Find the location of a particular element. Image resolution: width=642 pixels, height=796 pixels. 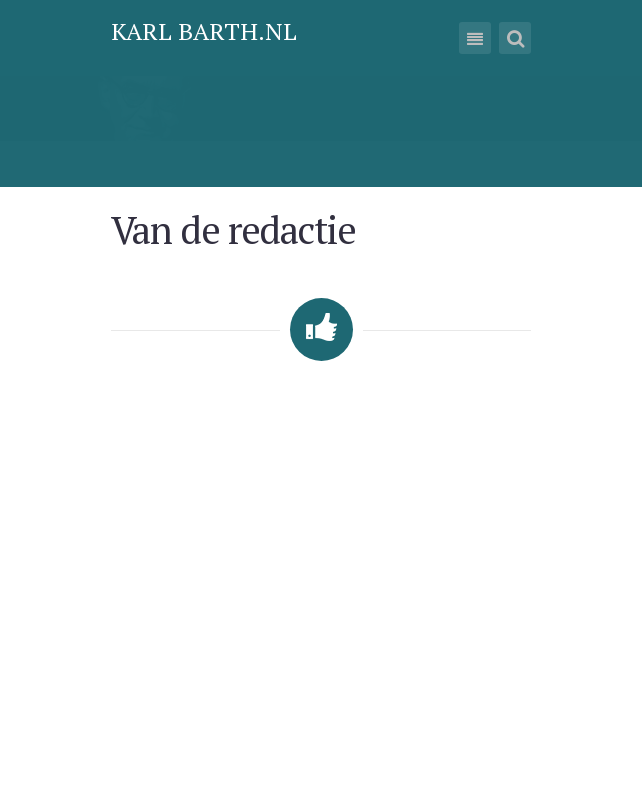

Van de redactie is located at coordinates (233, 229).